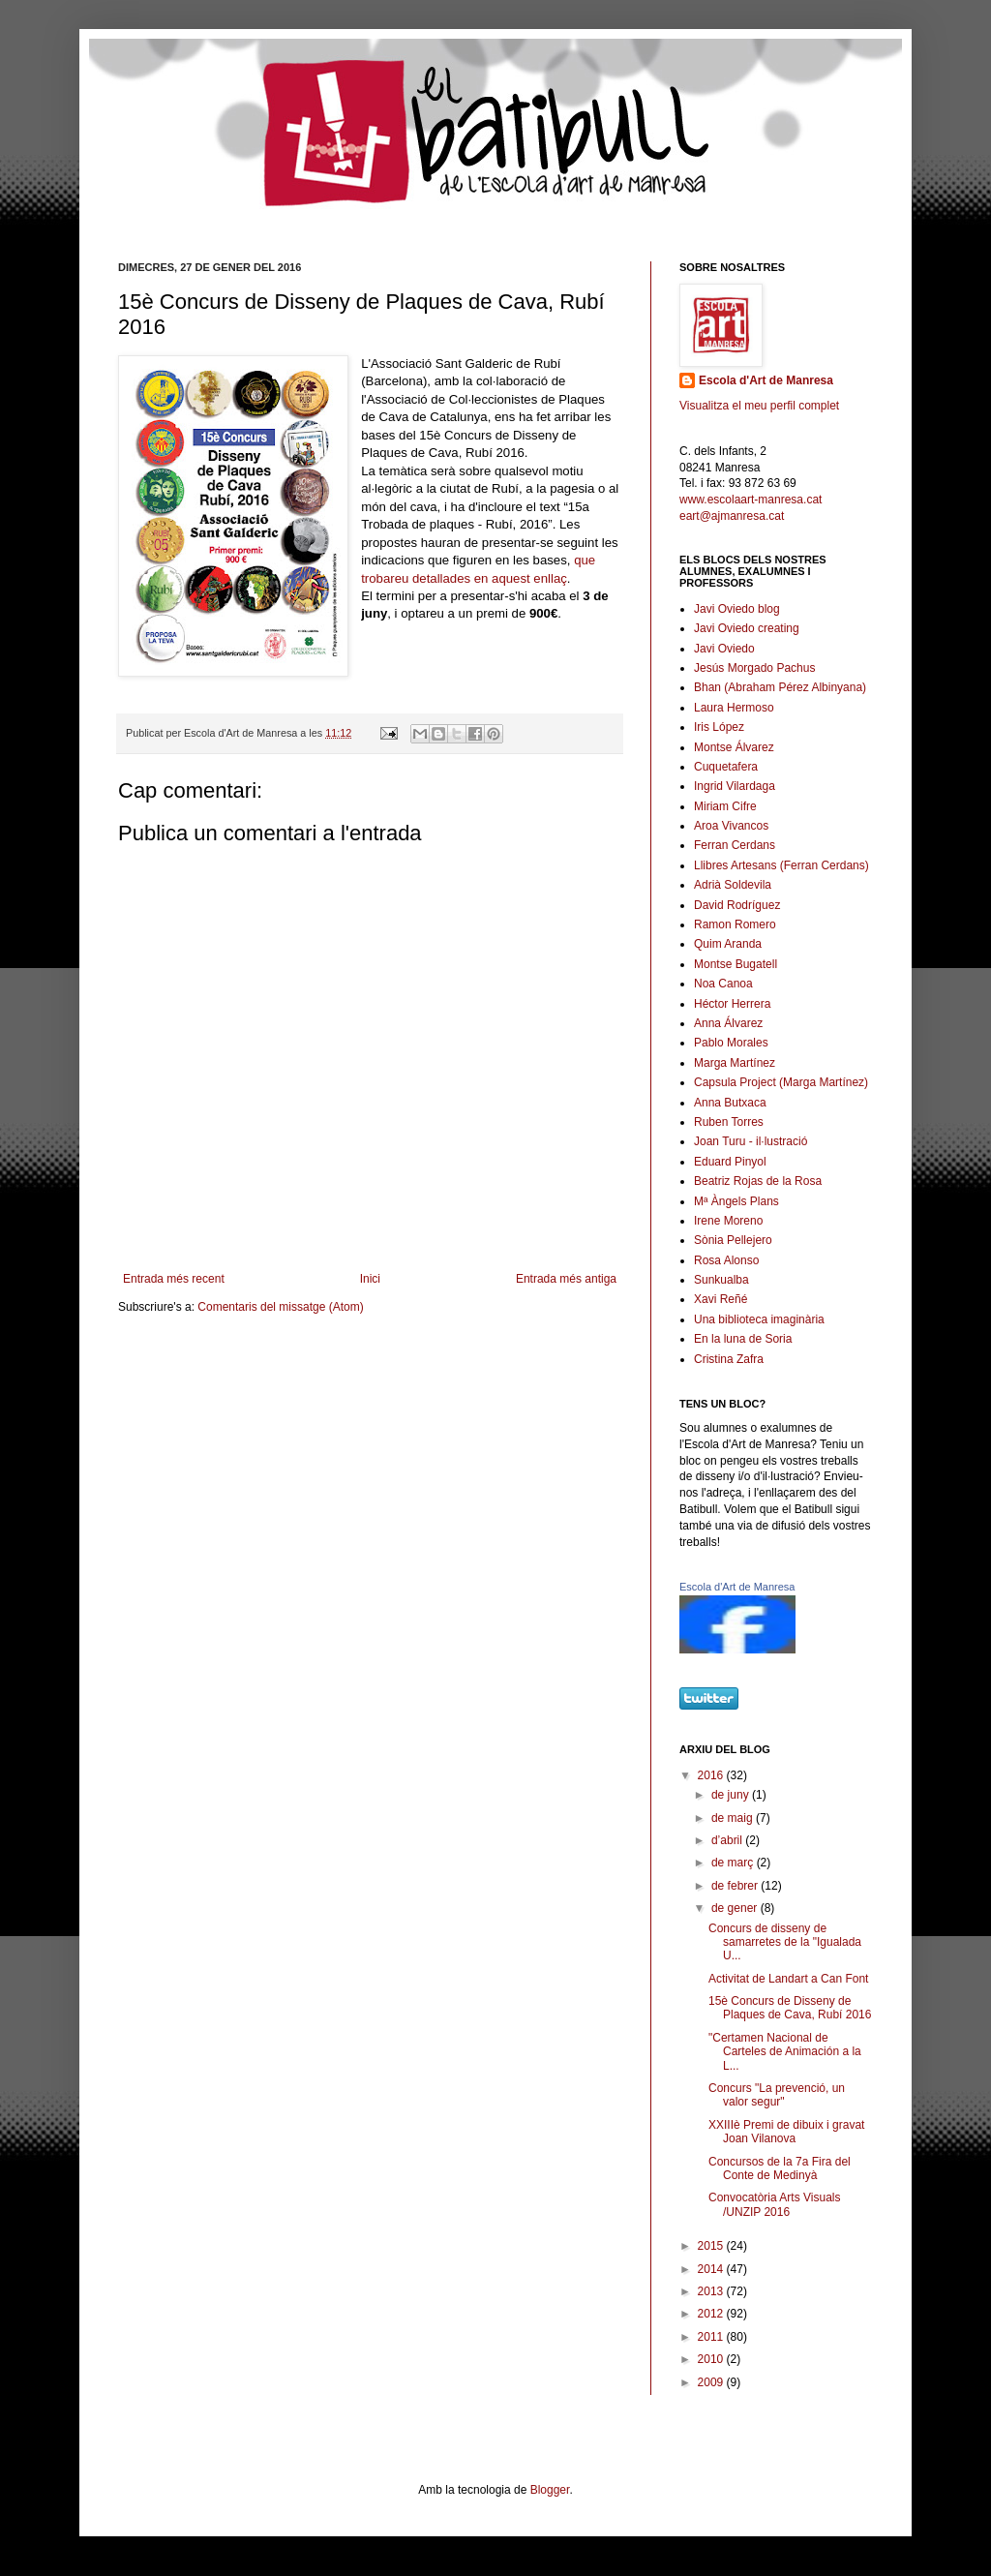 Image resolution: width=991 pixels, height=2576 pixels. Describe the element at coordinates (728, 944) in the screenshot. I see `Quim Aranda` at that location.